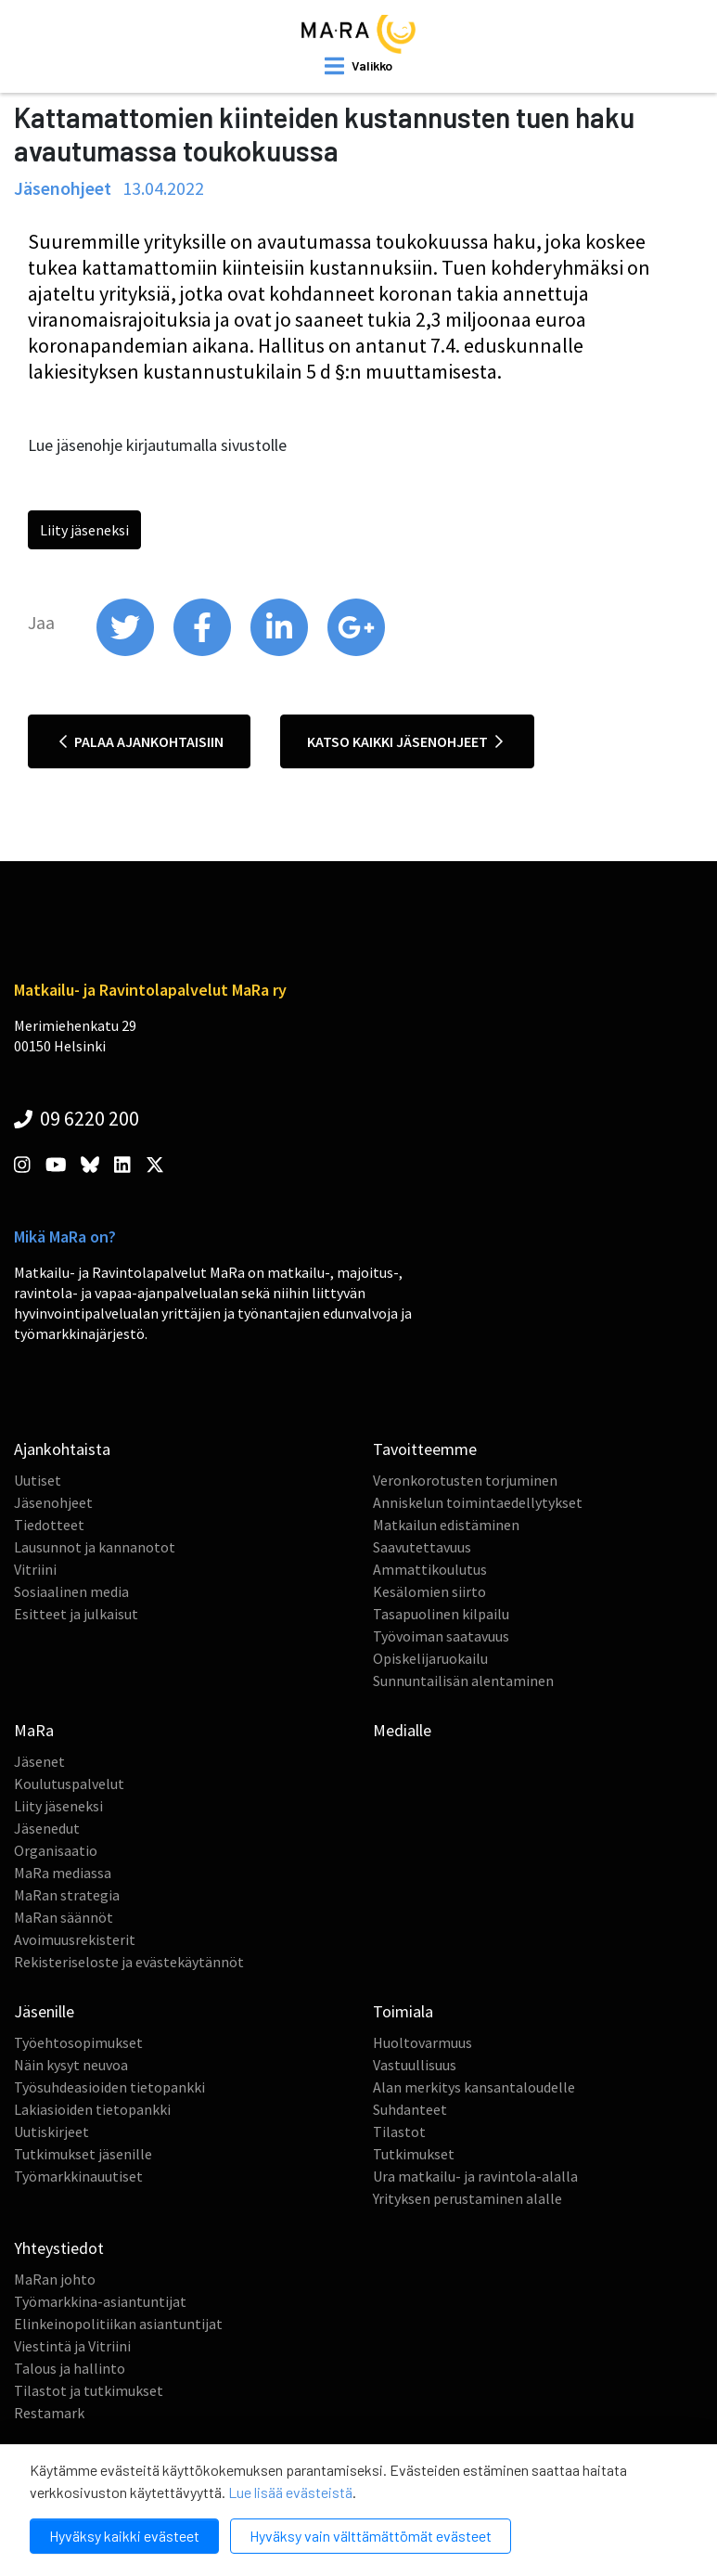  What do you see at coordinates (39, 1761) in the screenshot?
I see `Jäsenet` at bounding box center [39, 1761].